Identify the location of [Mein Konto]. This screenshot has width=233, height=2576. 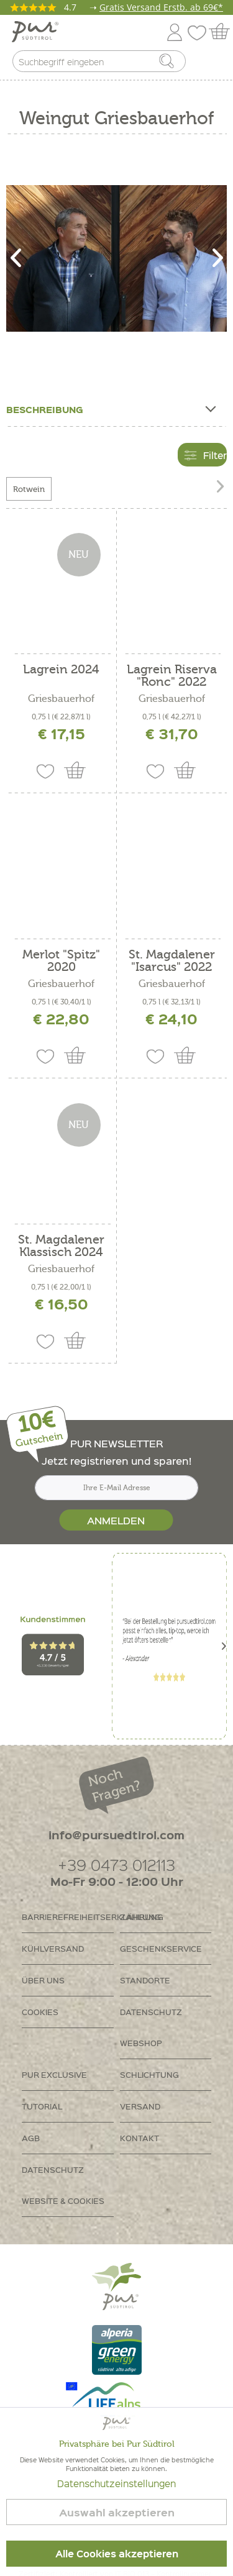
(174, 30).